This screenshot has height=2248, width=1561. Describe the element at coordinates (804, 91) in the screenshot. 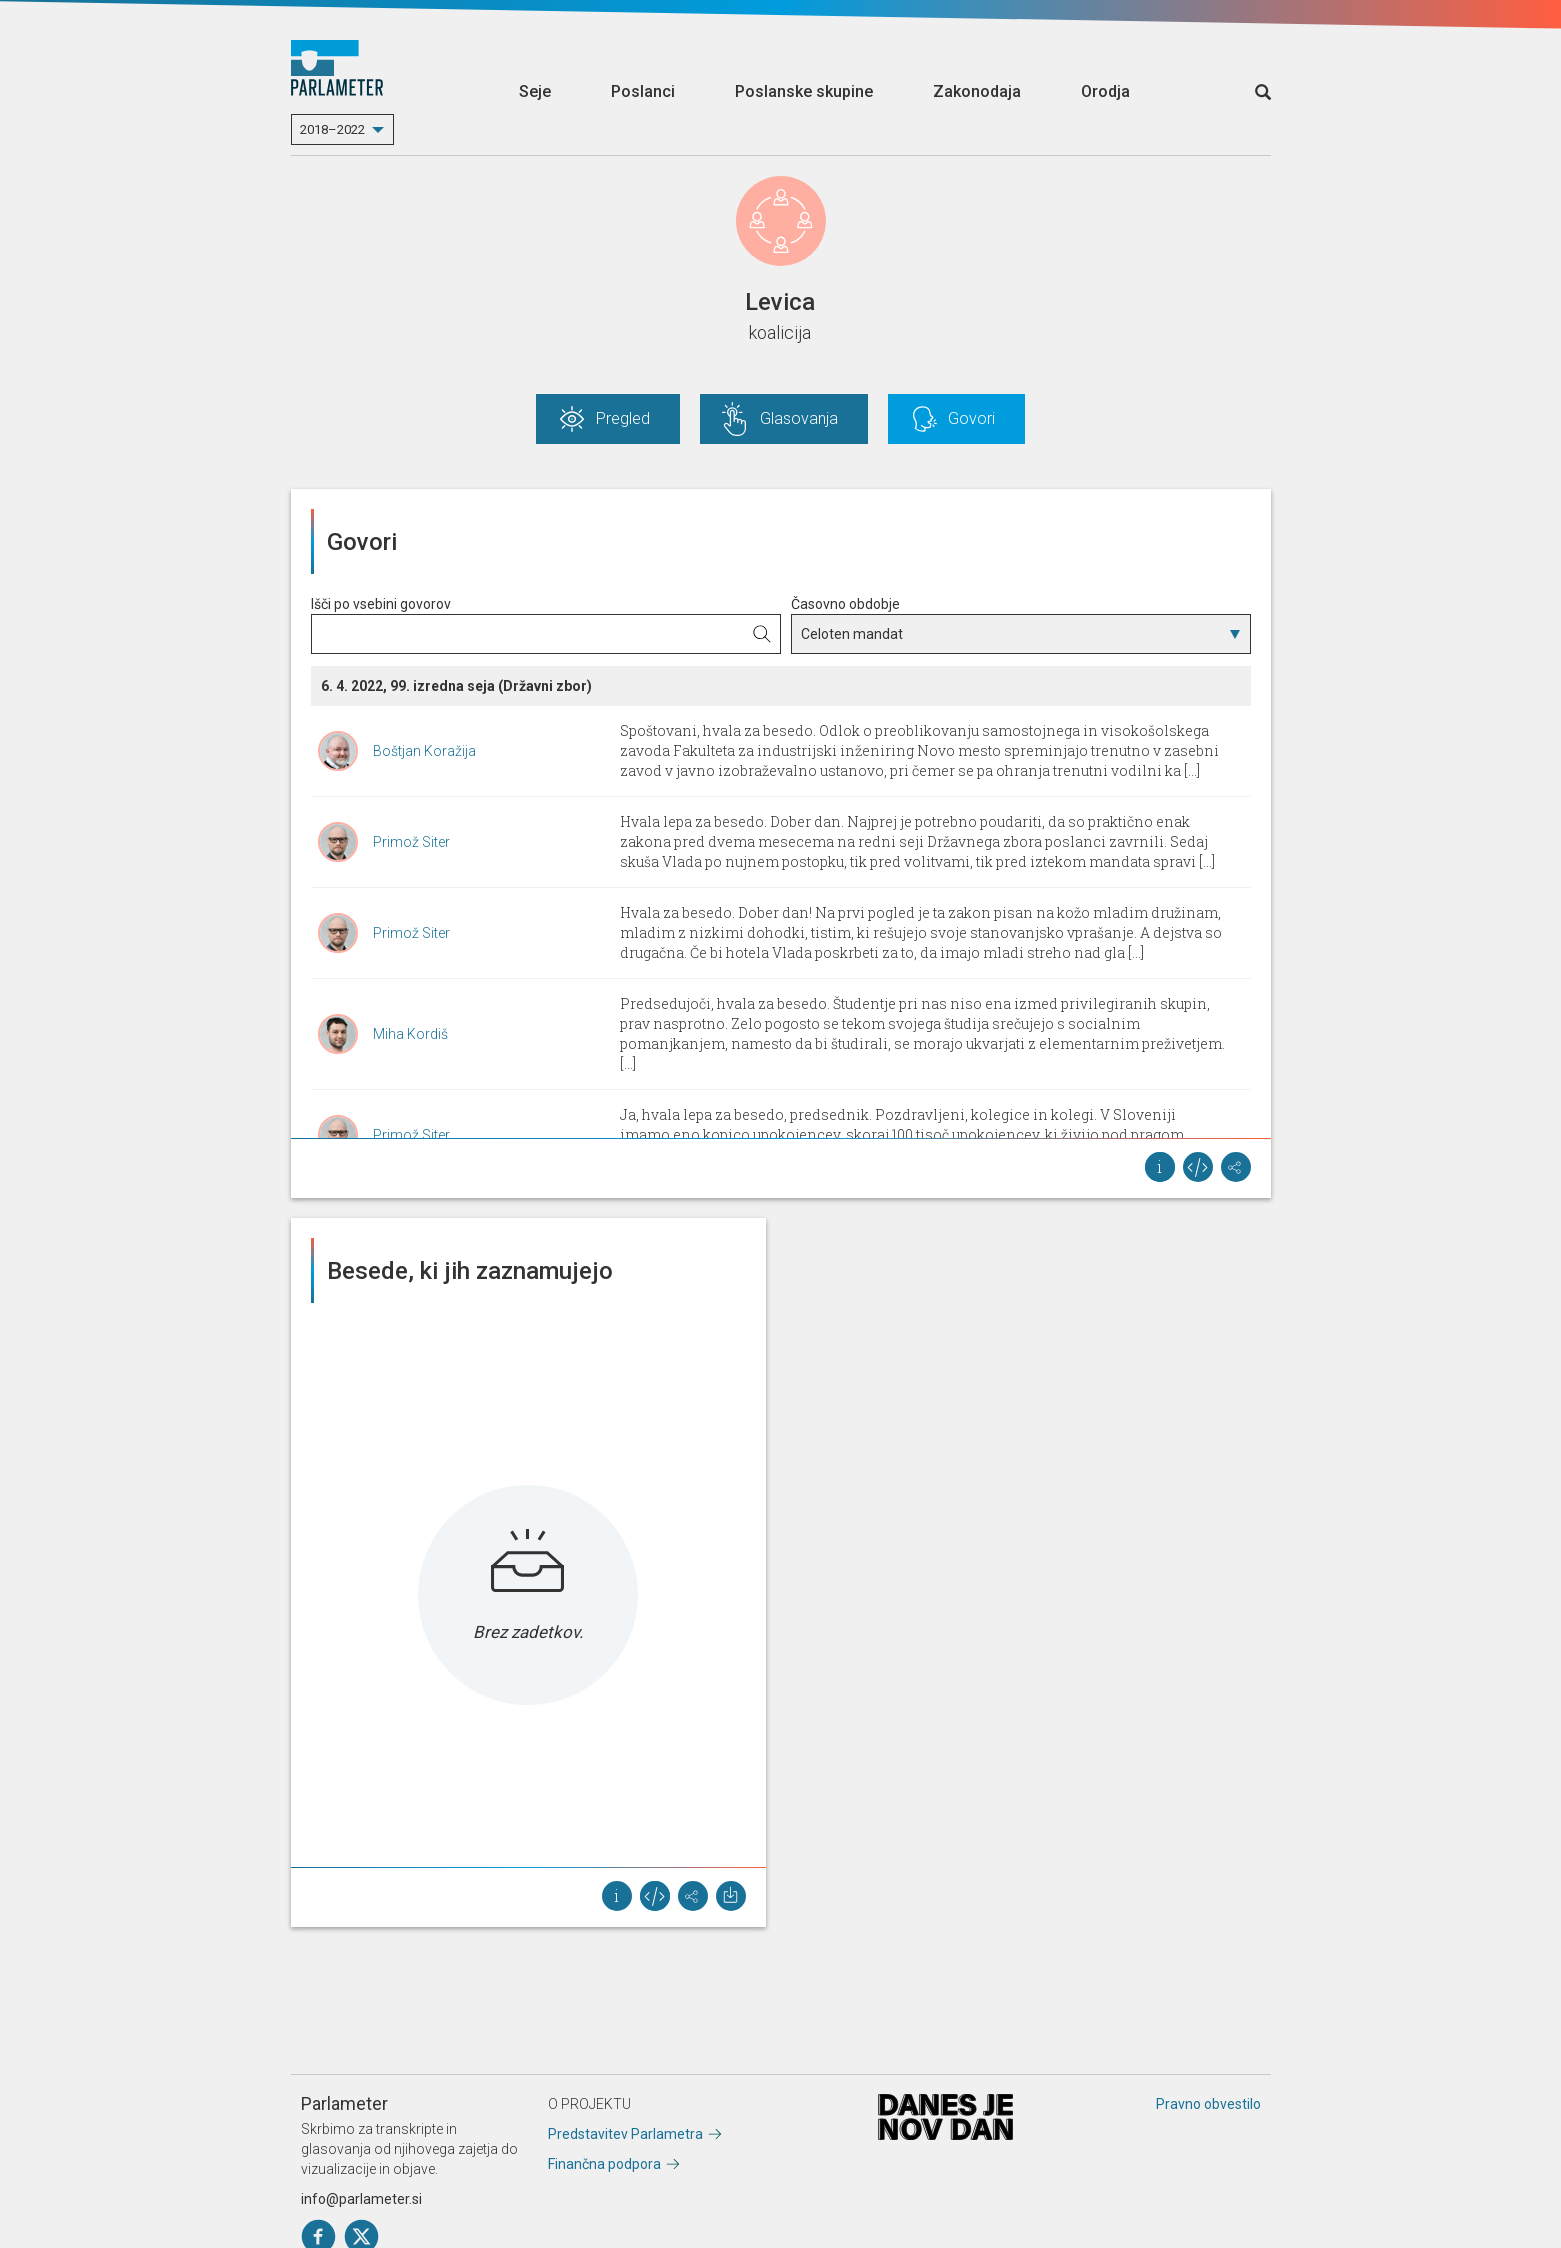

I see `Poslanske skupine` at that location.